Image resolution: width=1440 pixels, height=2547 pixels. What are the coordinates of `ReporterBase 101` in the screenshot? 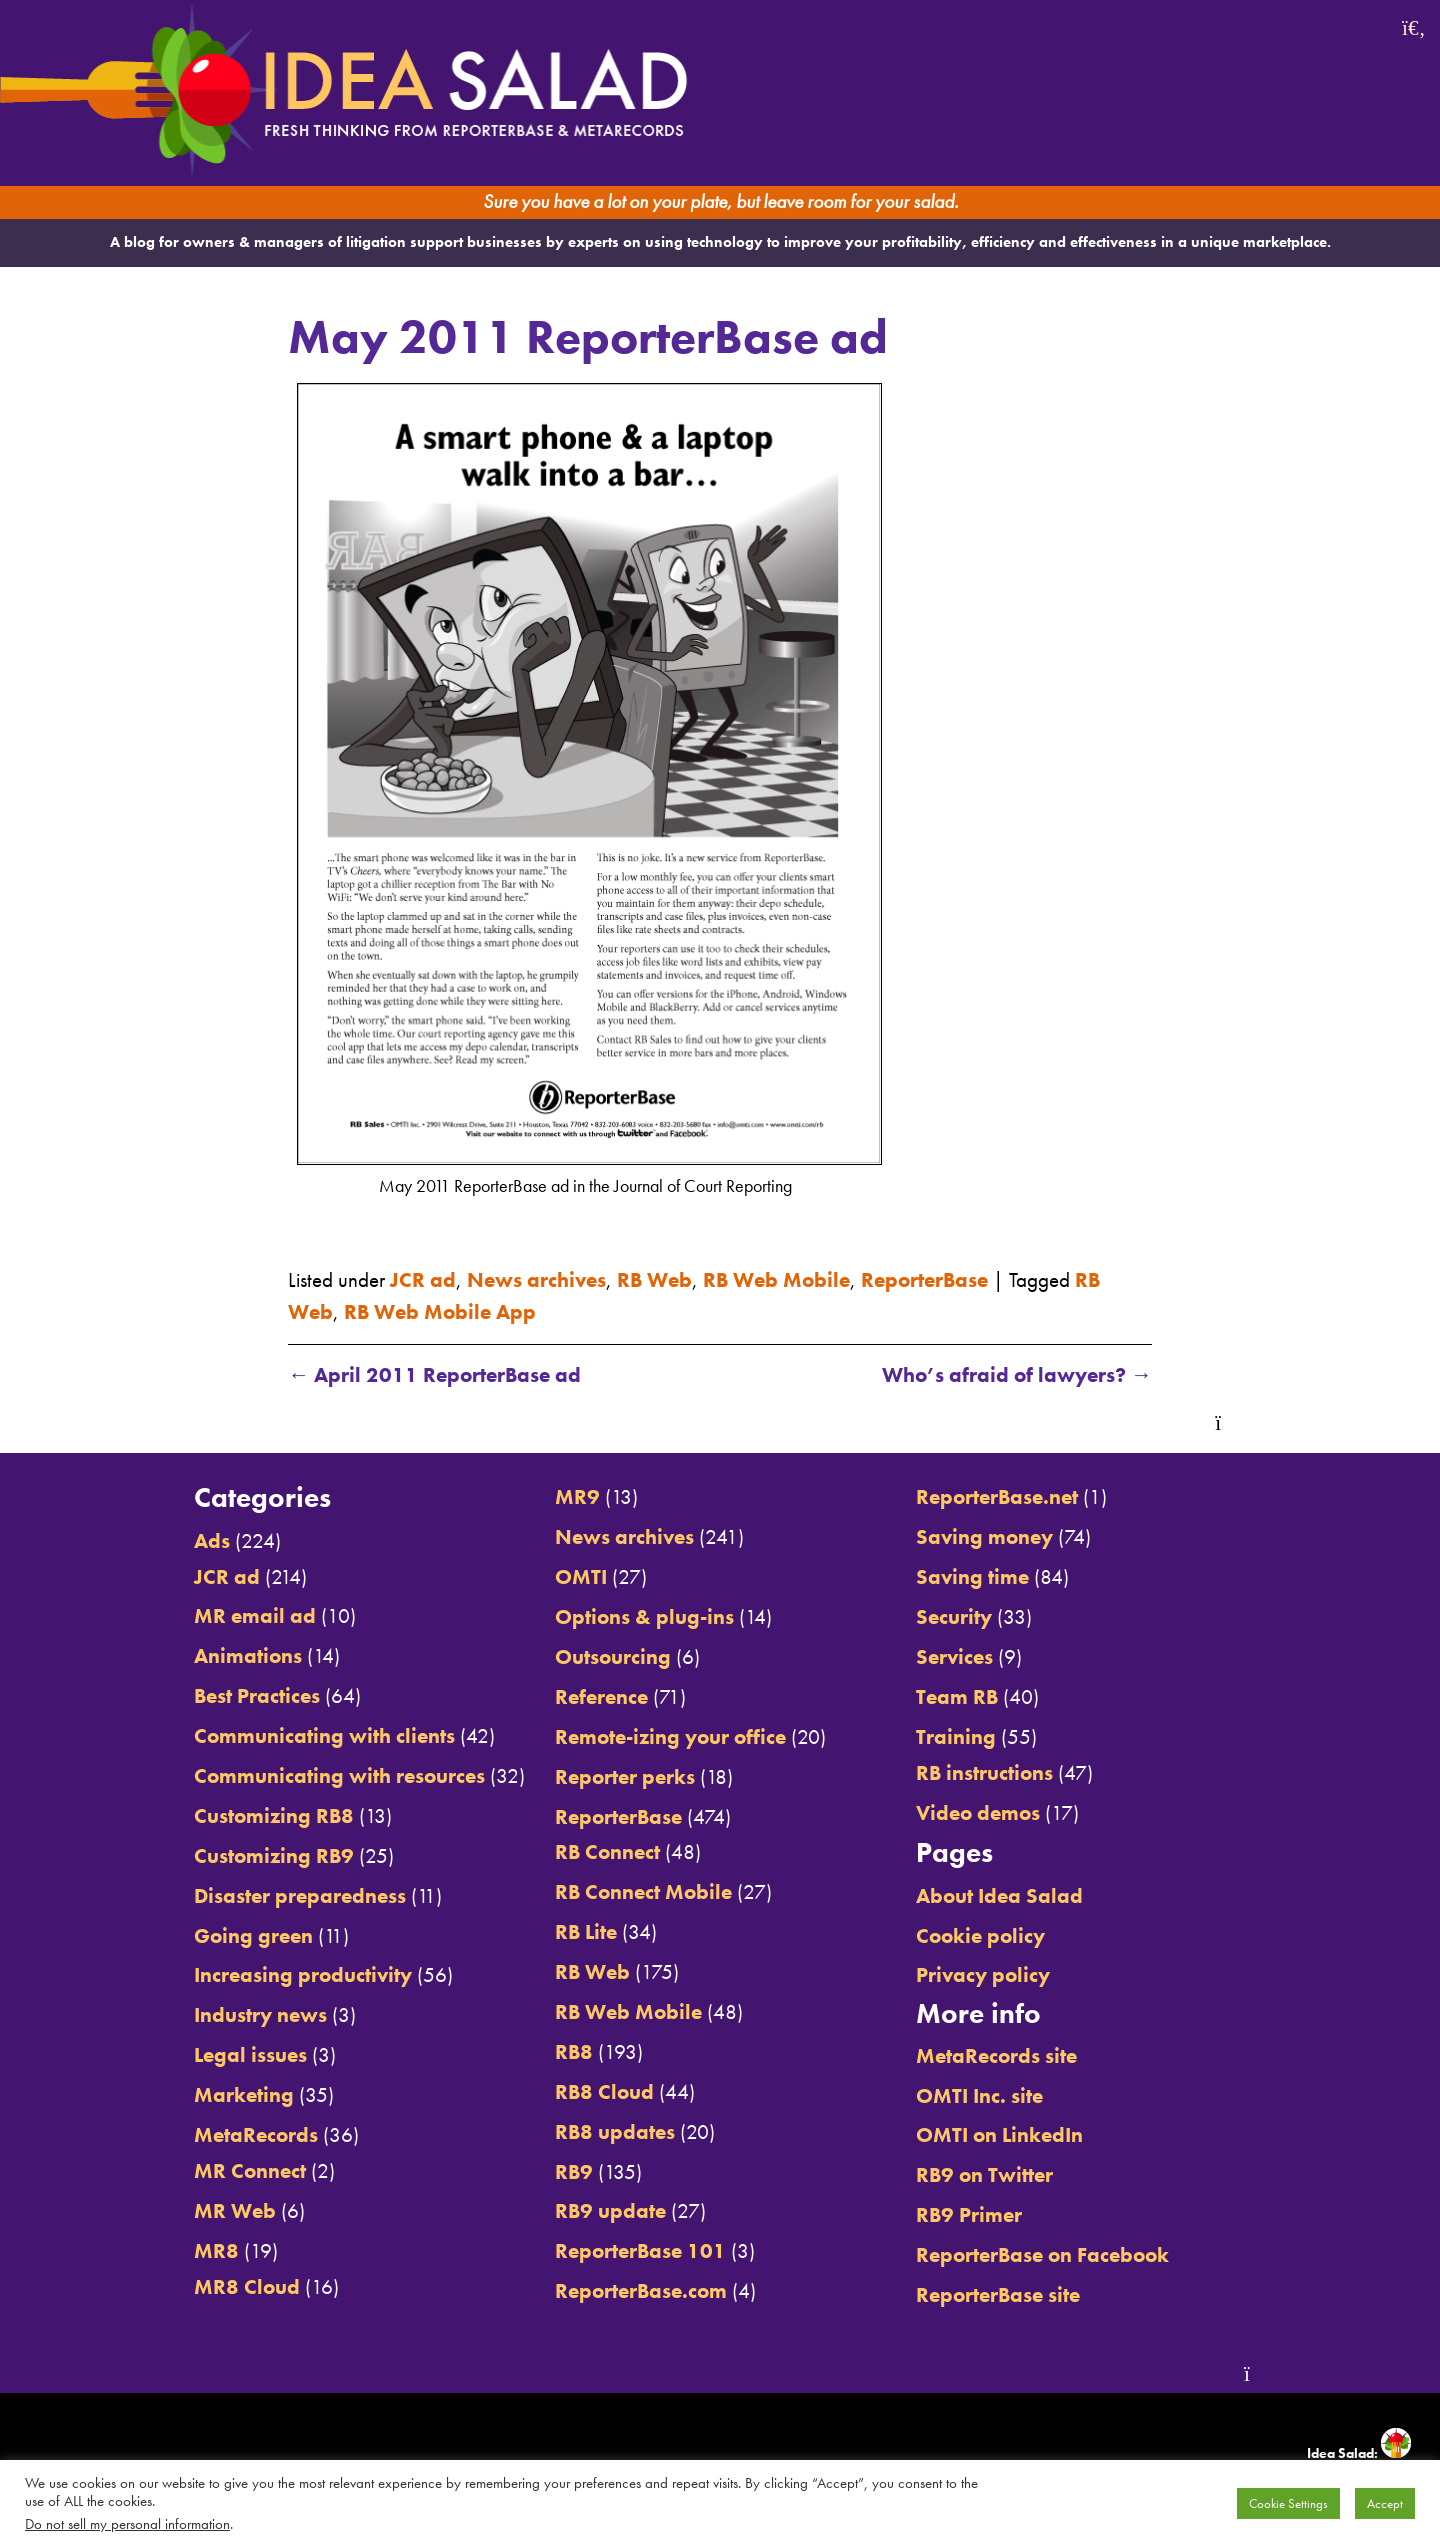 It's located at (640, 2250).